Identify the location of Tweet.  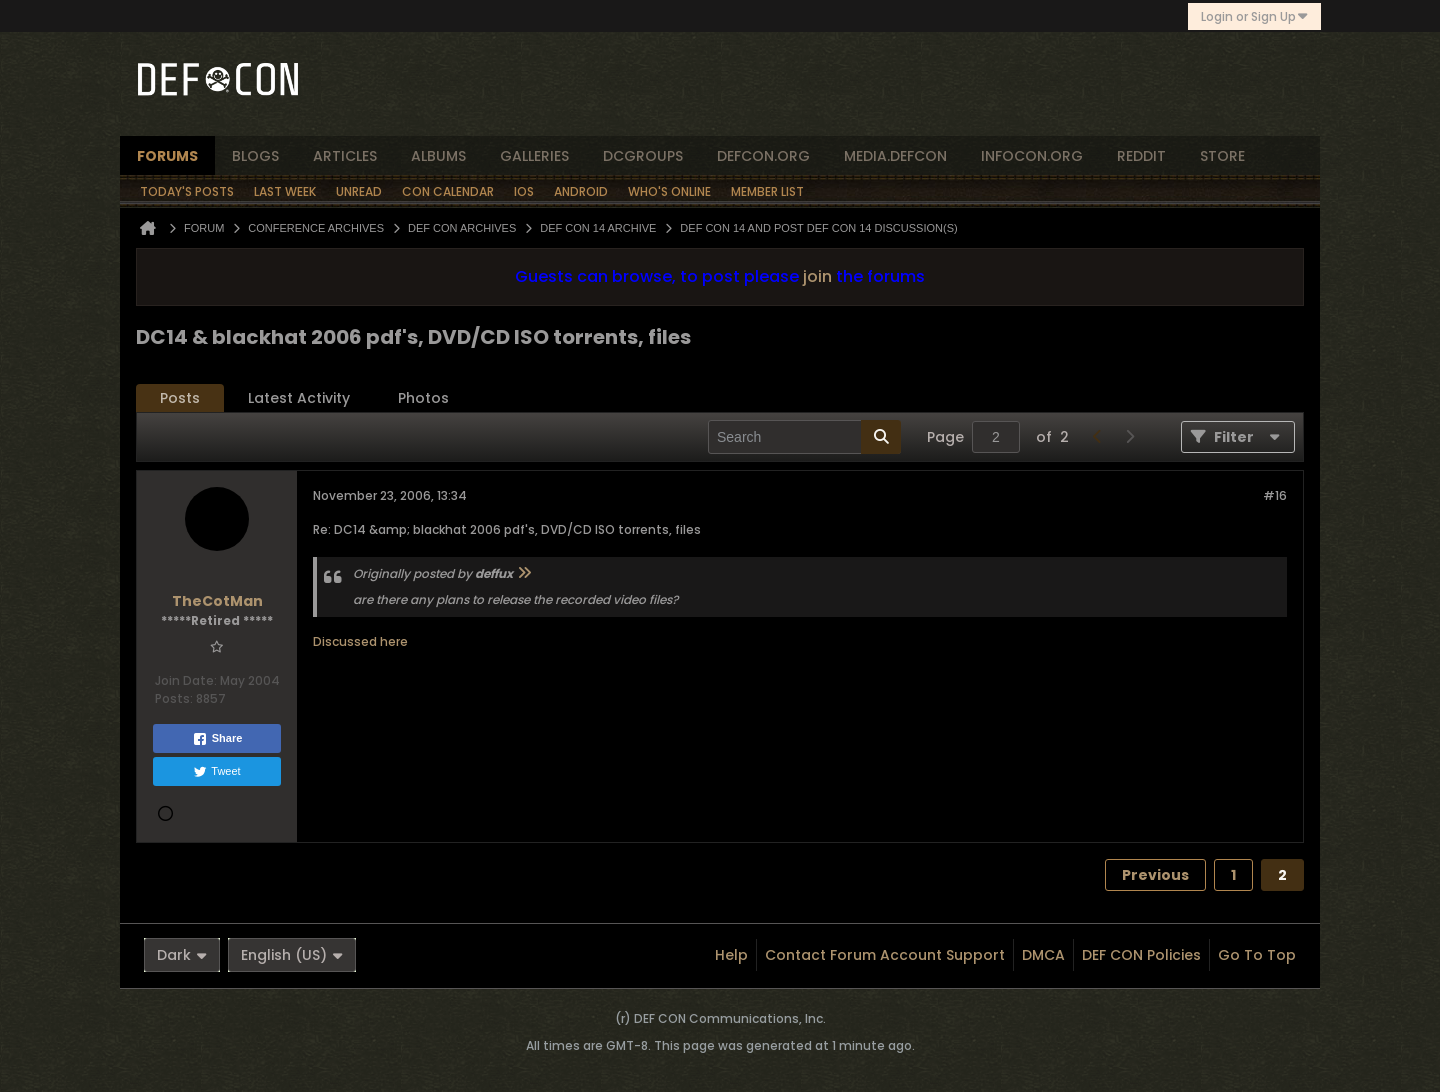
(216, 772).